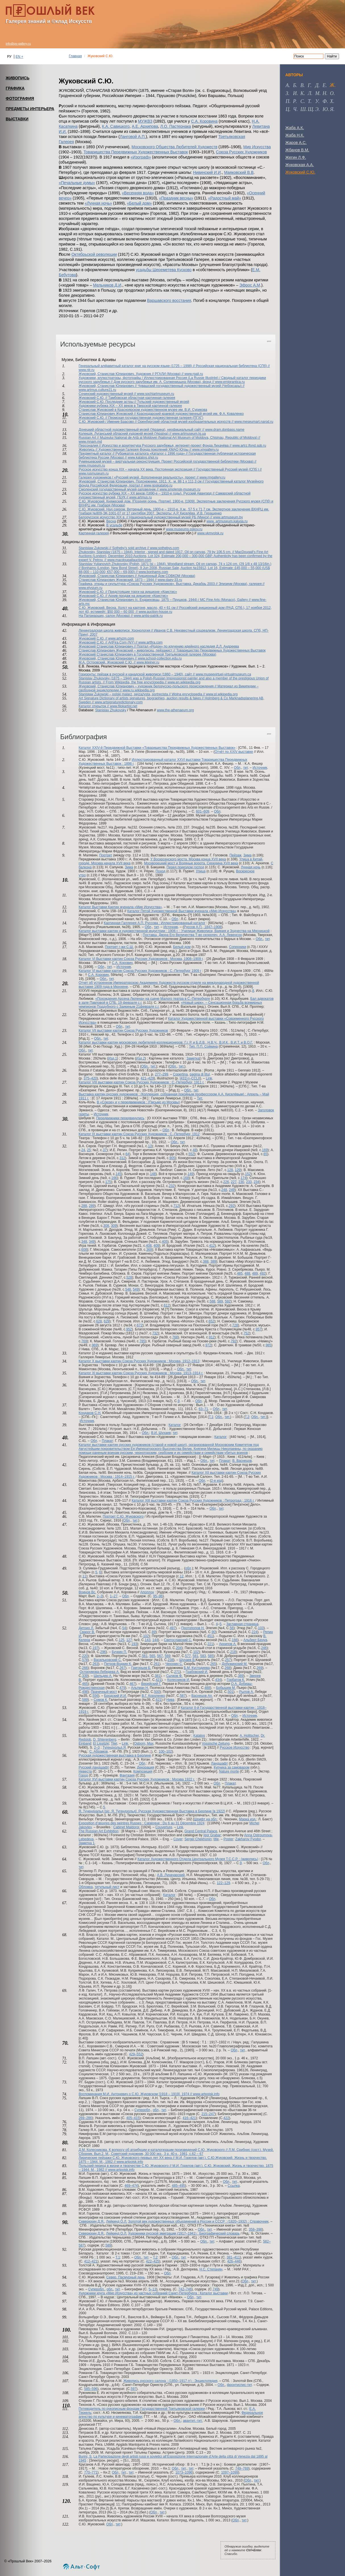  What do you see at coordinates (139, 203) in the screenshot?
I see `«Белый дом»` at bounding box center [139, 203].